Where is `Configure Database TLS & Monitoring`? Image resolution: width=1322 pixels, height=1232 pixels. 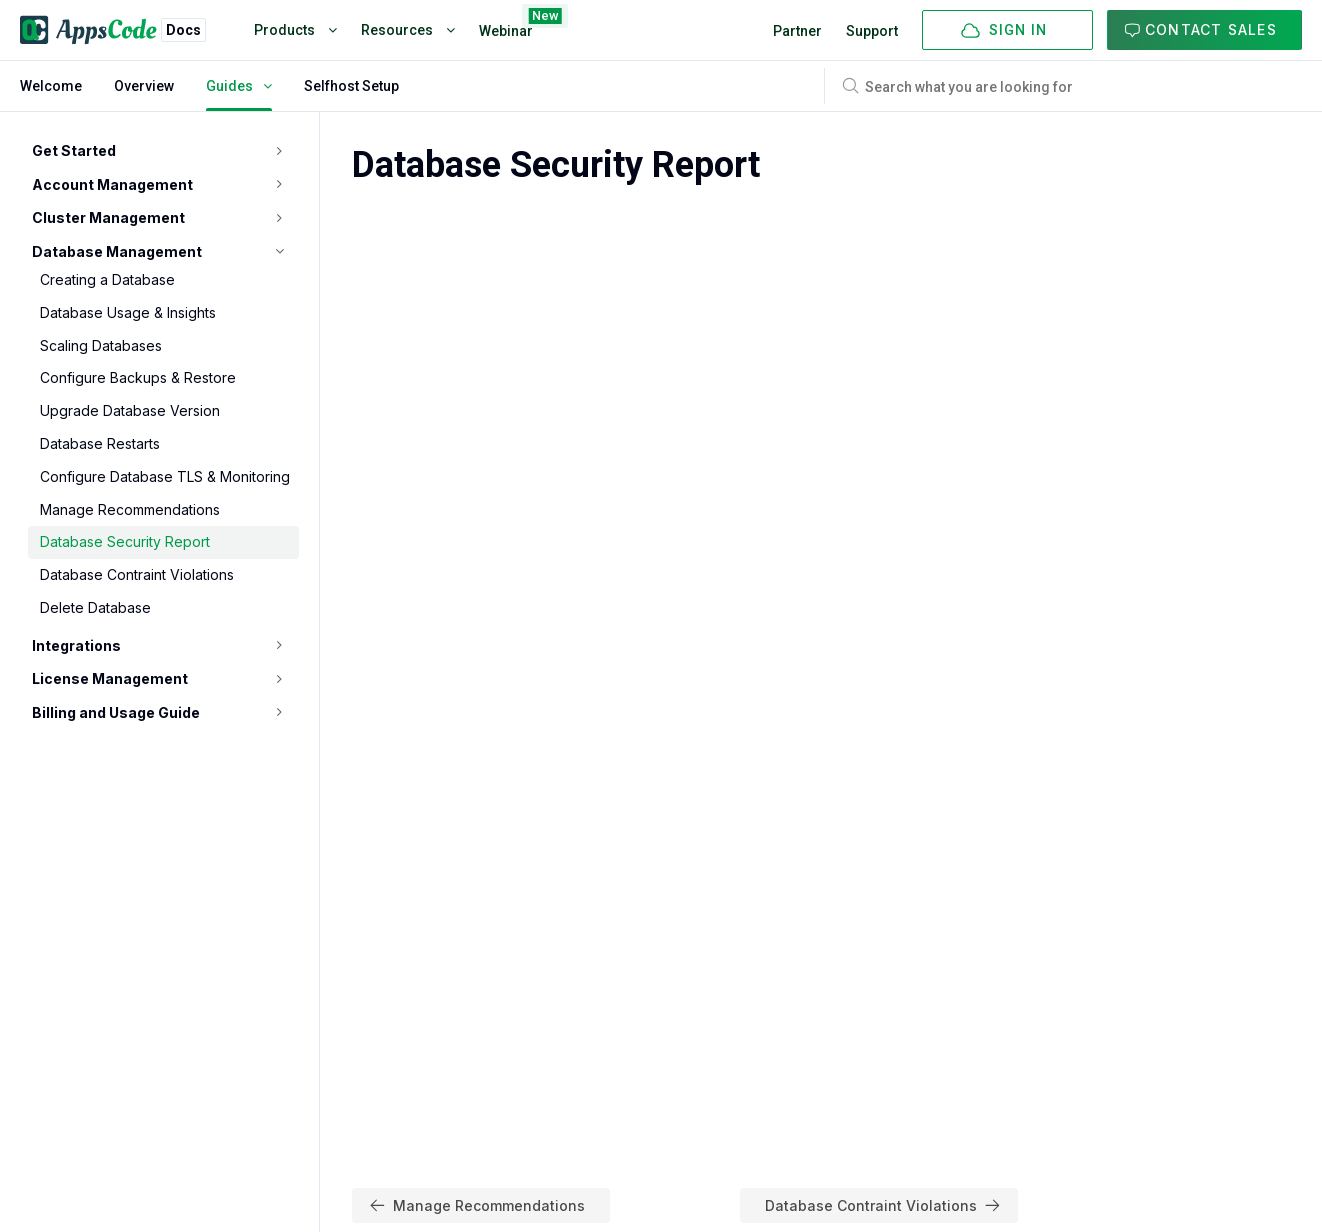 Configure Database TLS & Monitoring is located at coordinates (165, 476).